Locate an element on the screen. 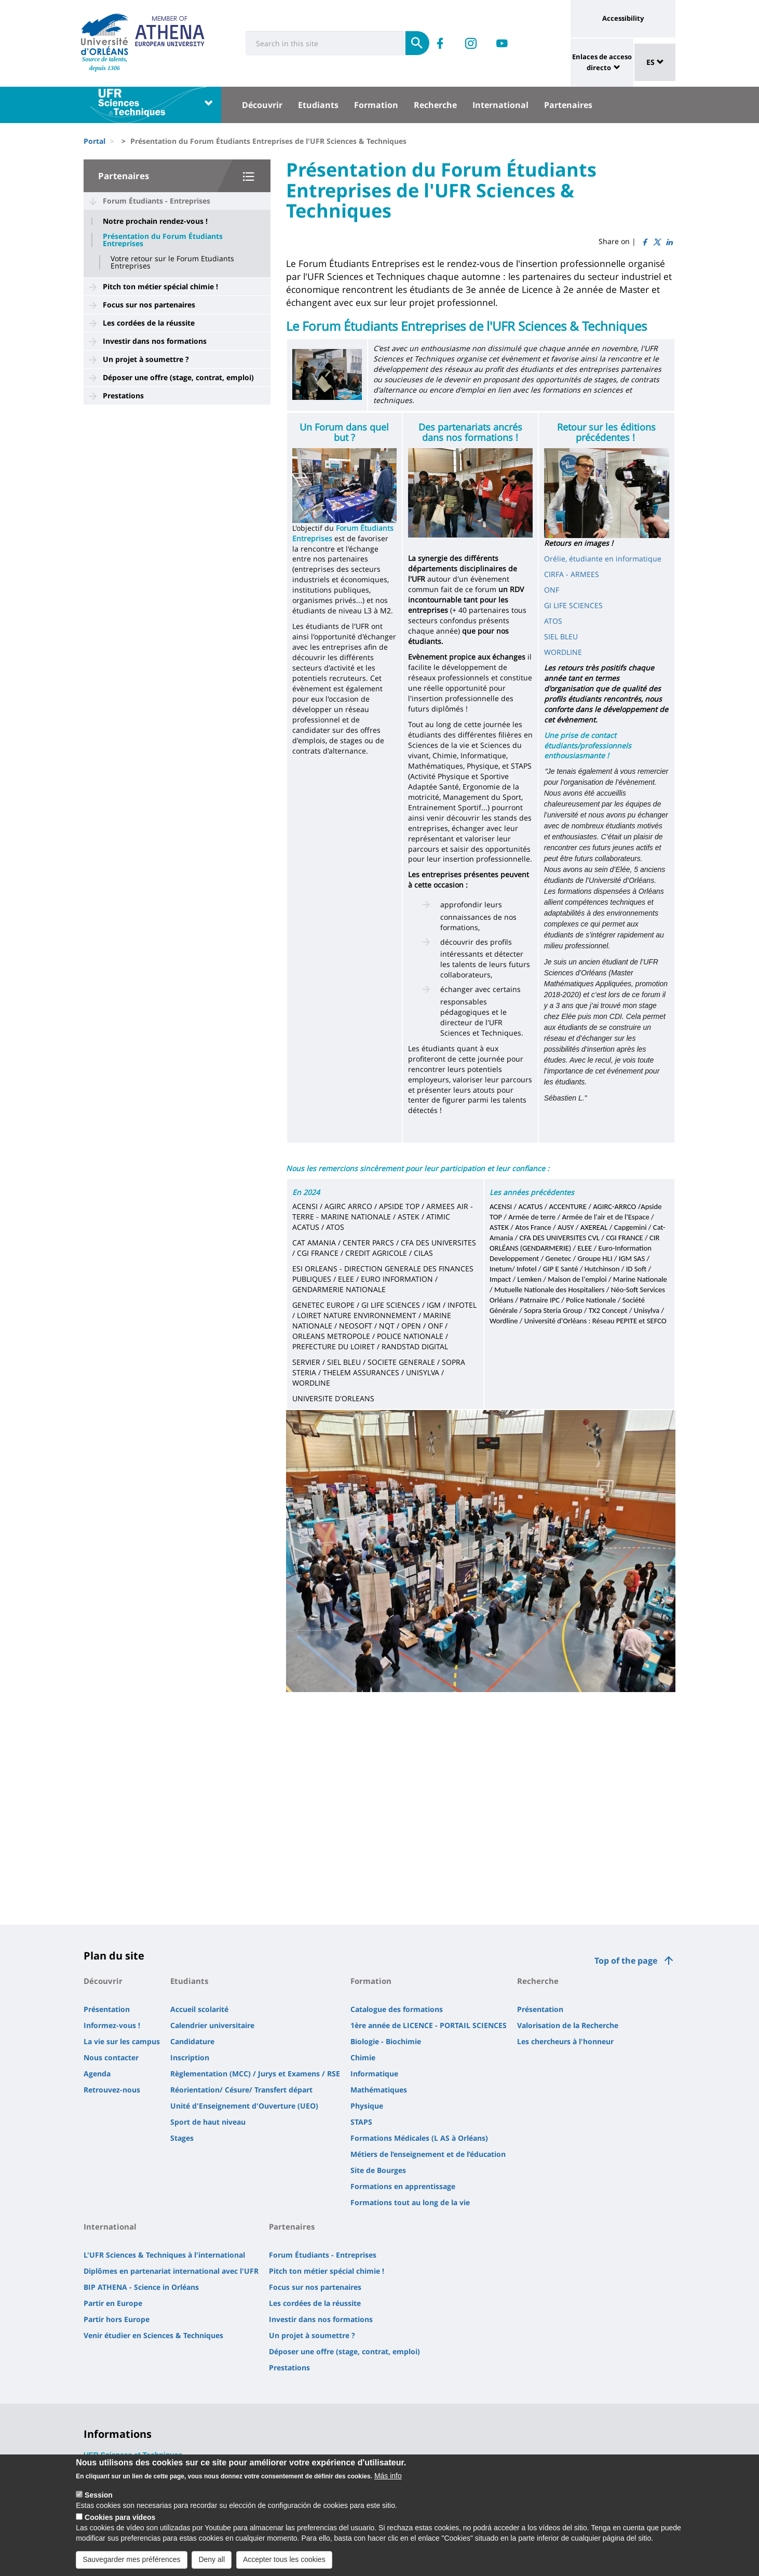  GI LIFE SCIENCES is located at coordinates (573, 605).